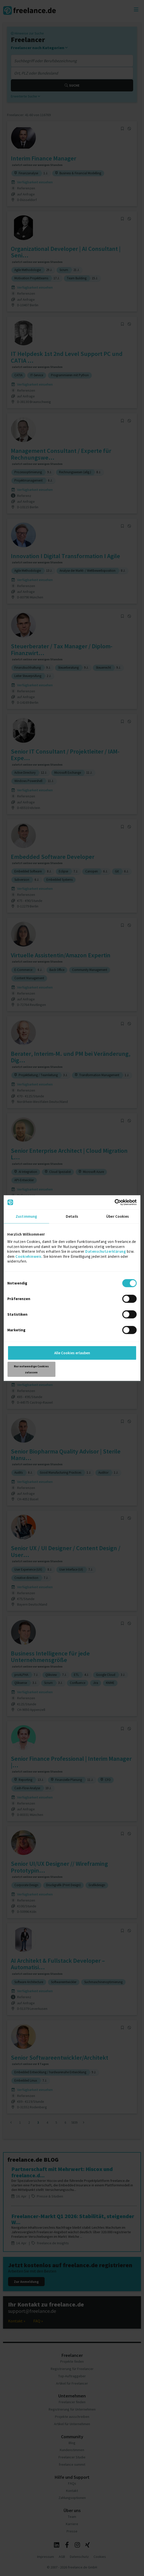 This screenshot has width=144, height=2576. What do you see at coordinates (105, 1251) in the screenshot?
I see `Datenschutzerklärung` at bounding box center [105, 1251].